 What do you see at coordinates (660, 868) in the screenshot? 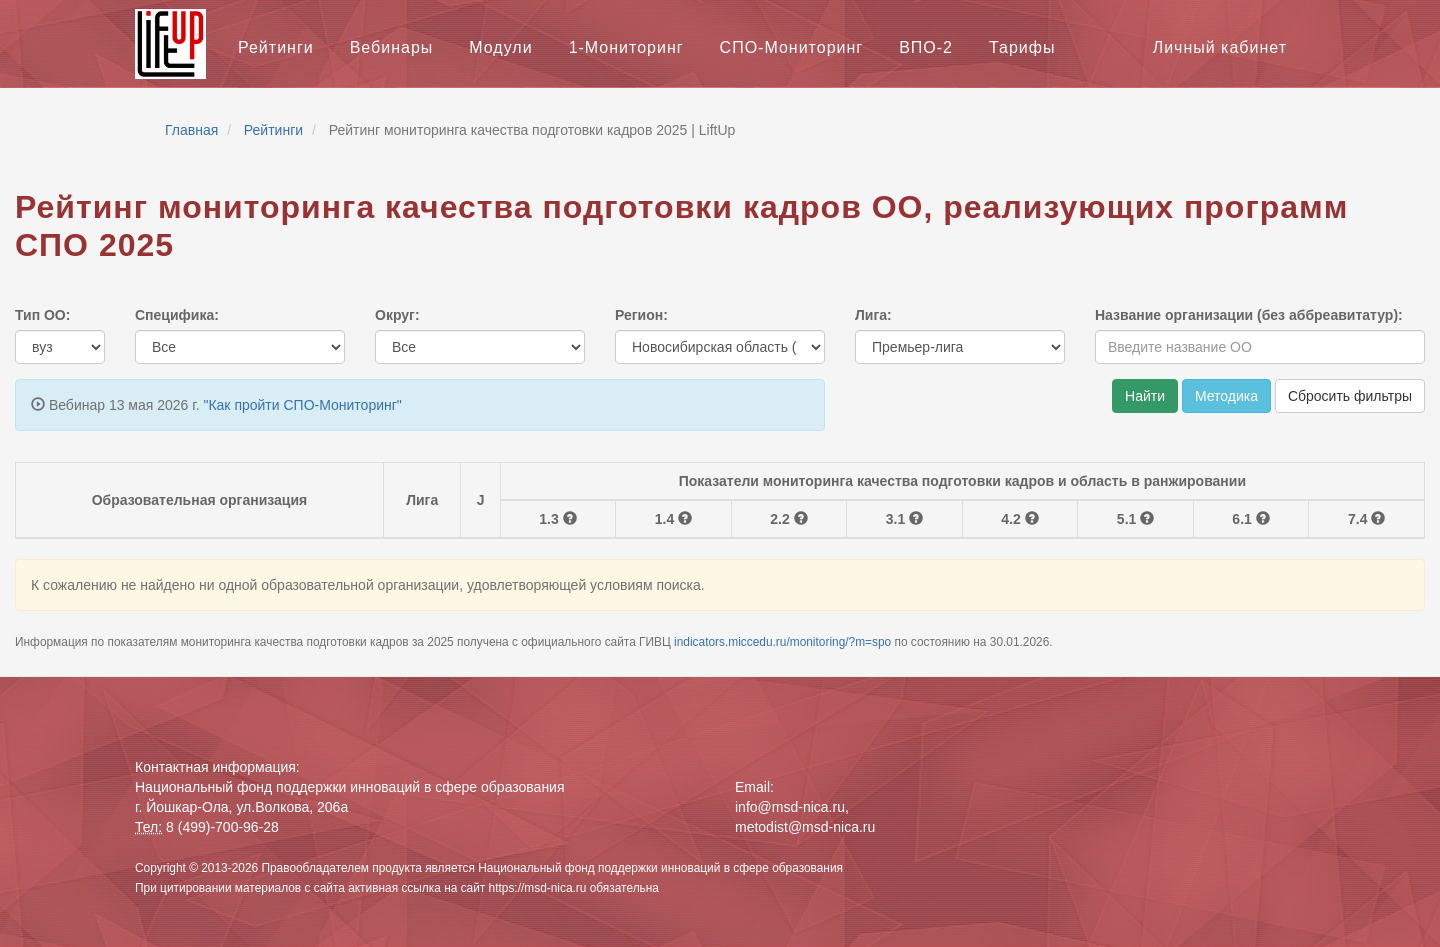
I see `Национальный фонд поддержки инноваций в сфере образования` at bounding box center [660, 868].